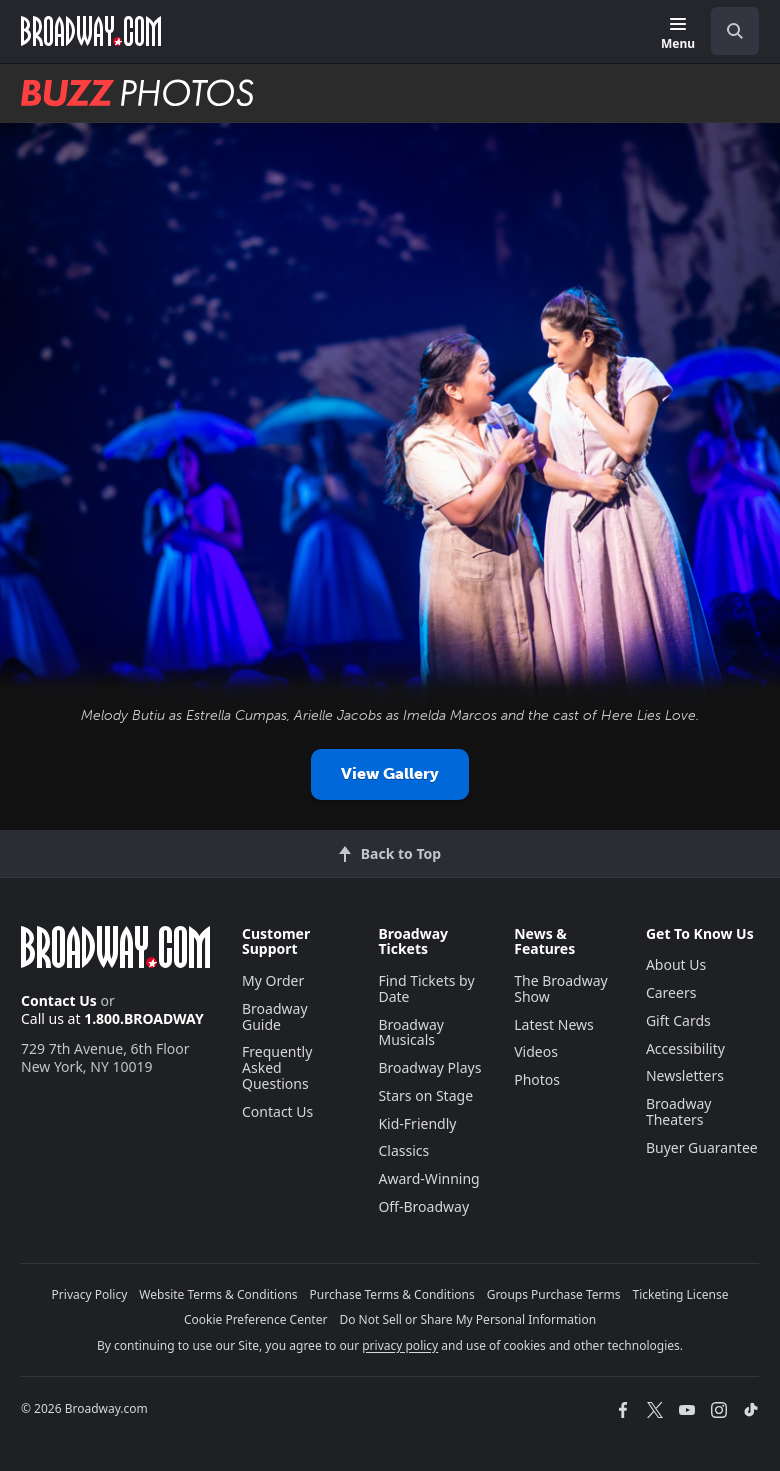 This screenshot has width=780, height=1471. I want to click on privacy policy, so click(400, 1345).